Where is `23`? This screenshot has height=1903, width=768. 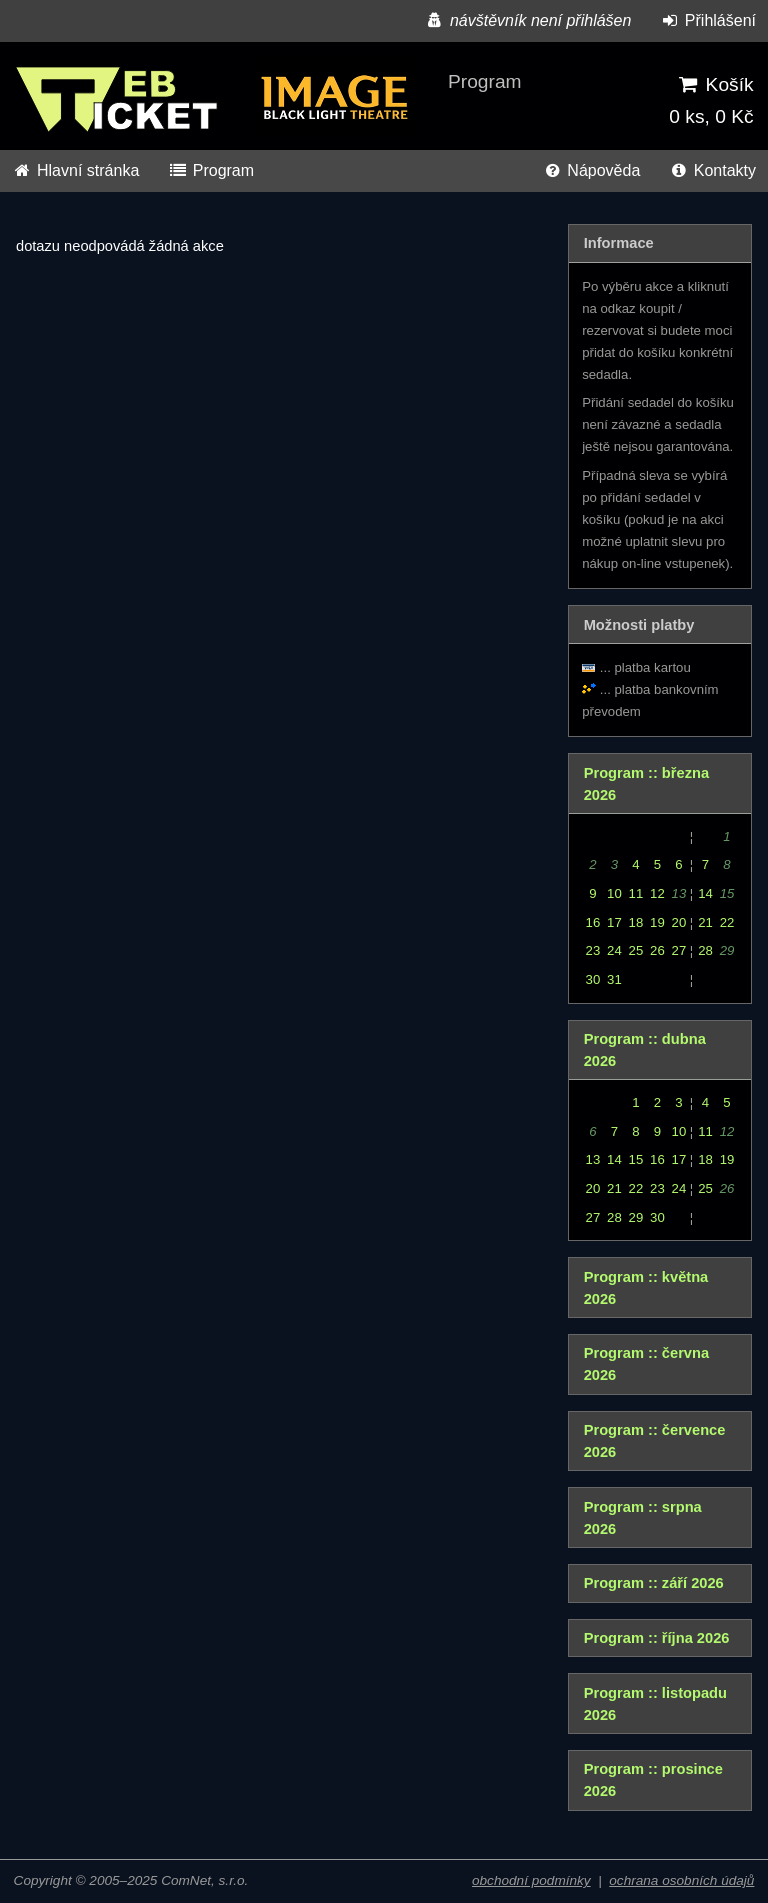
23 is located at coordinates (593, 950).